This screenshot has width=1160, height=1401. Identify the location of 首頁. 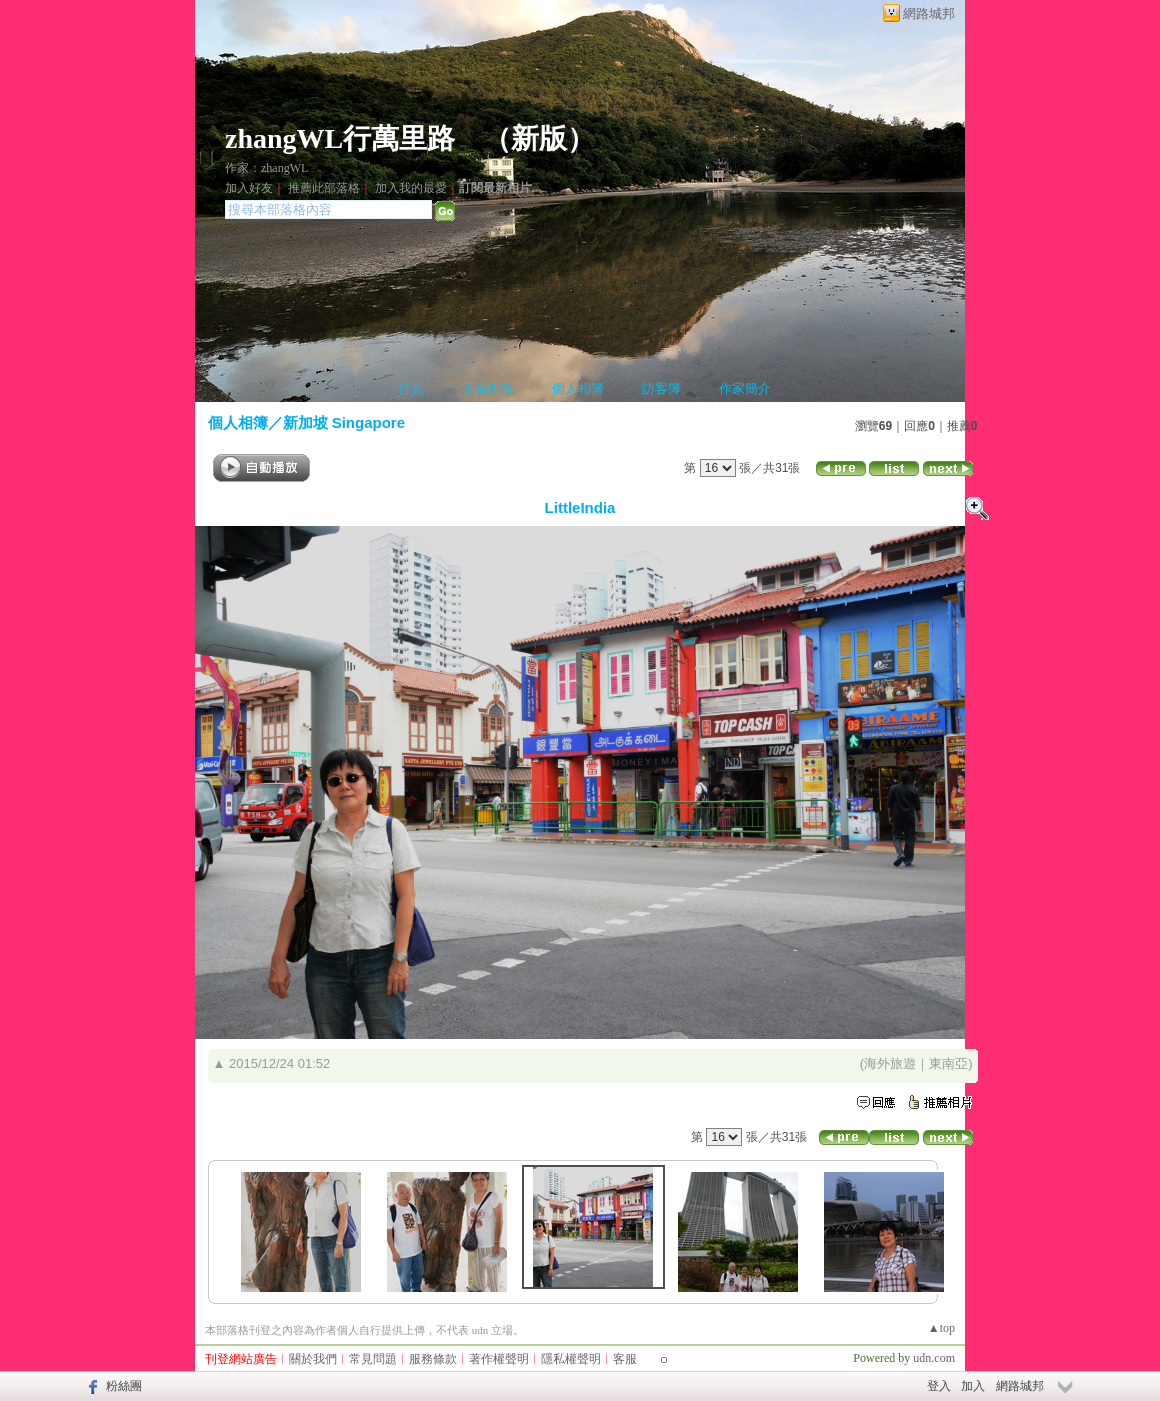
(411, 388).